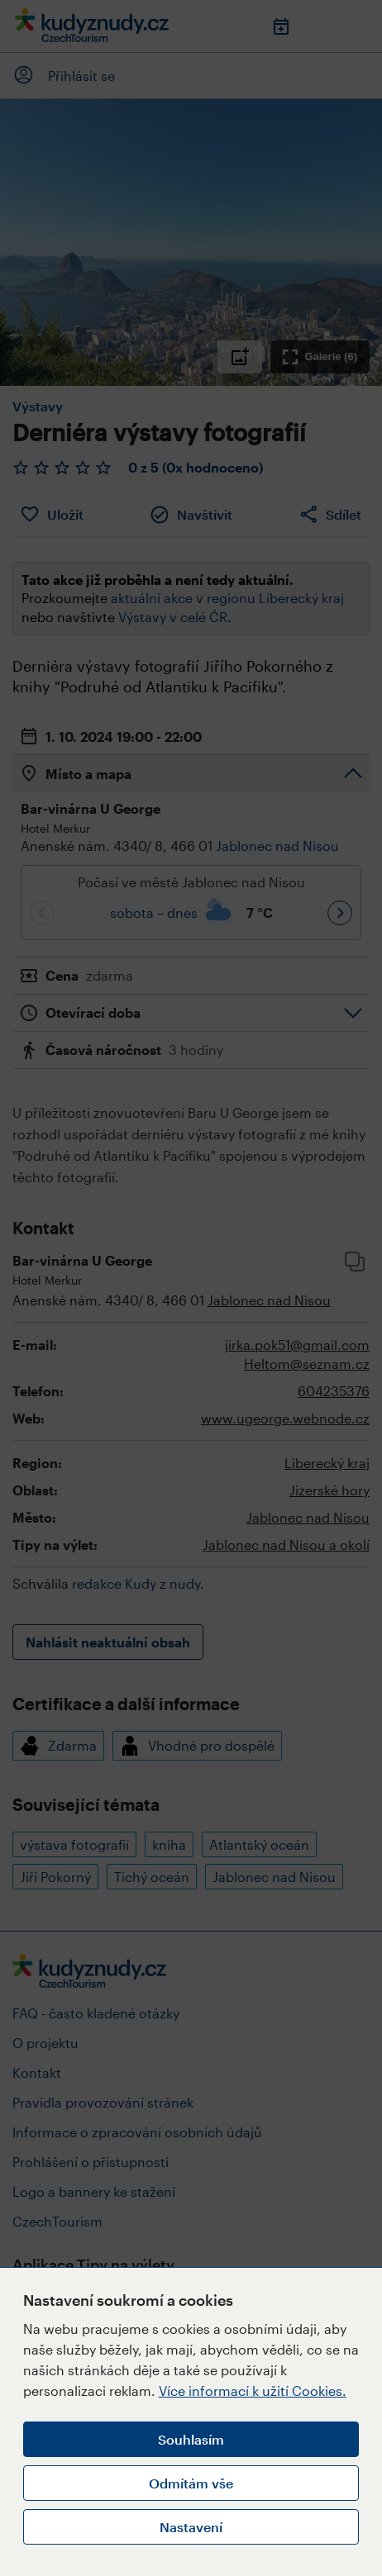 This screenshot has width=382, height=2576. I want to click on Nastavení, so click(191, 2527).